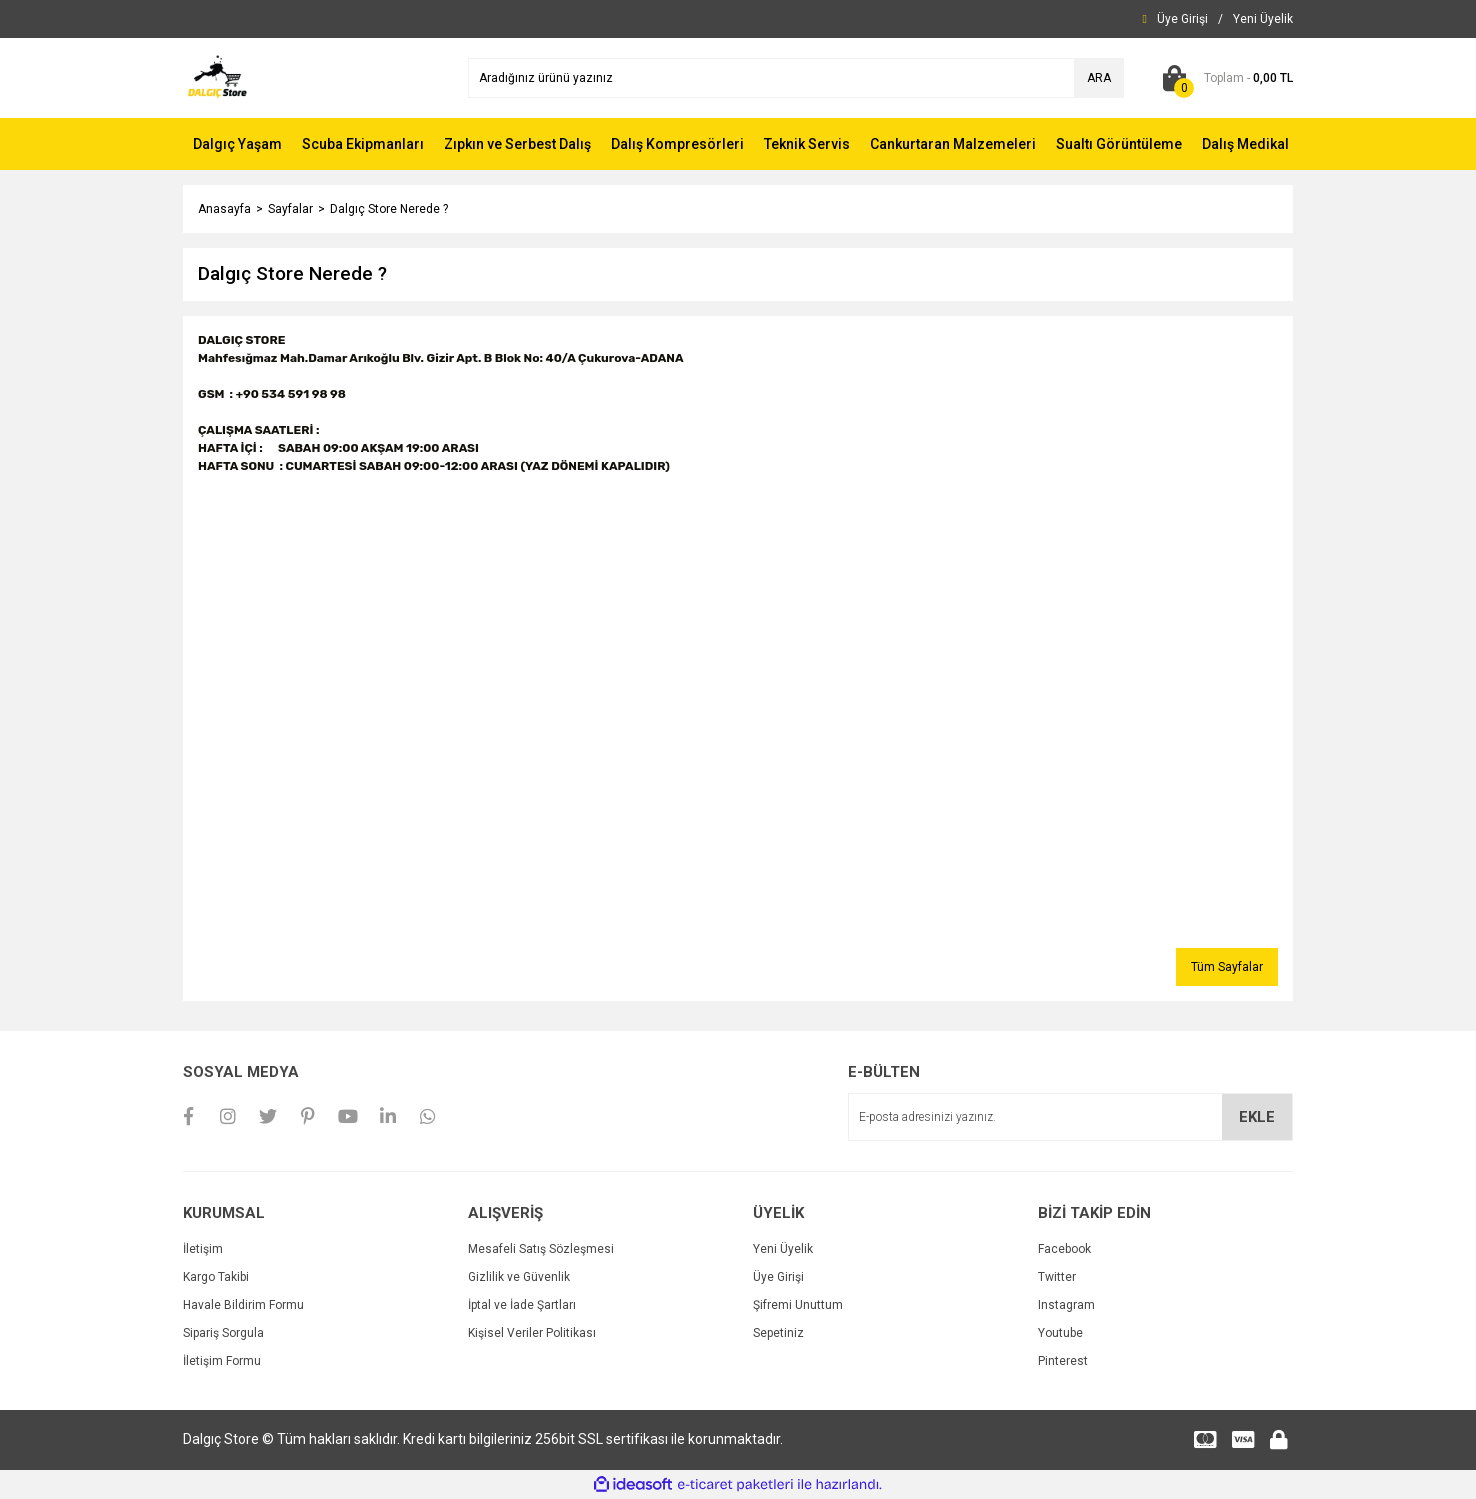 Image resolution: width=1476 pixels, height=1499 pixels. Describe the element at coordinates (541, 1249) in the screenshot. I see `Mesafeli Satış Sözleşmesi` at that location.